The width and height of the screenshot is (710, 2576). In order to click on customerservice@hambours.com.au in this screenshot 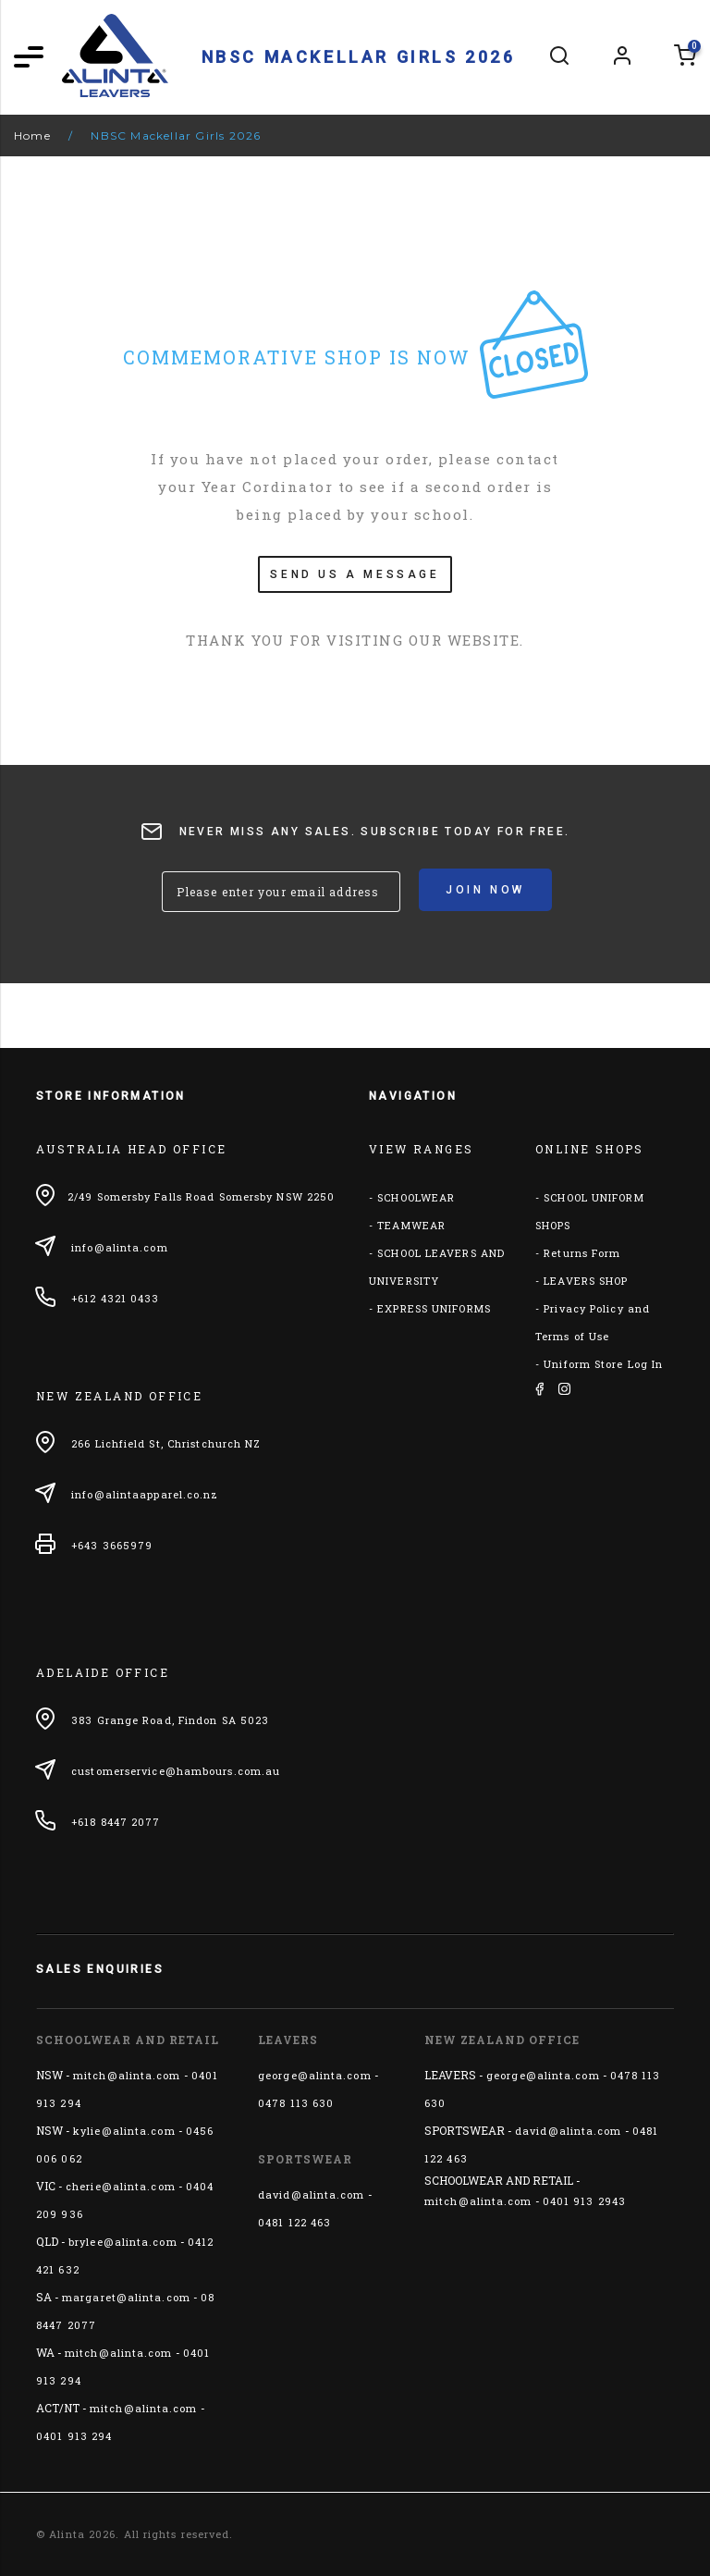, I will do `click(175, 1771)`.